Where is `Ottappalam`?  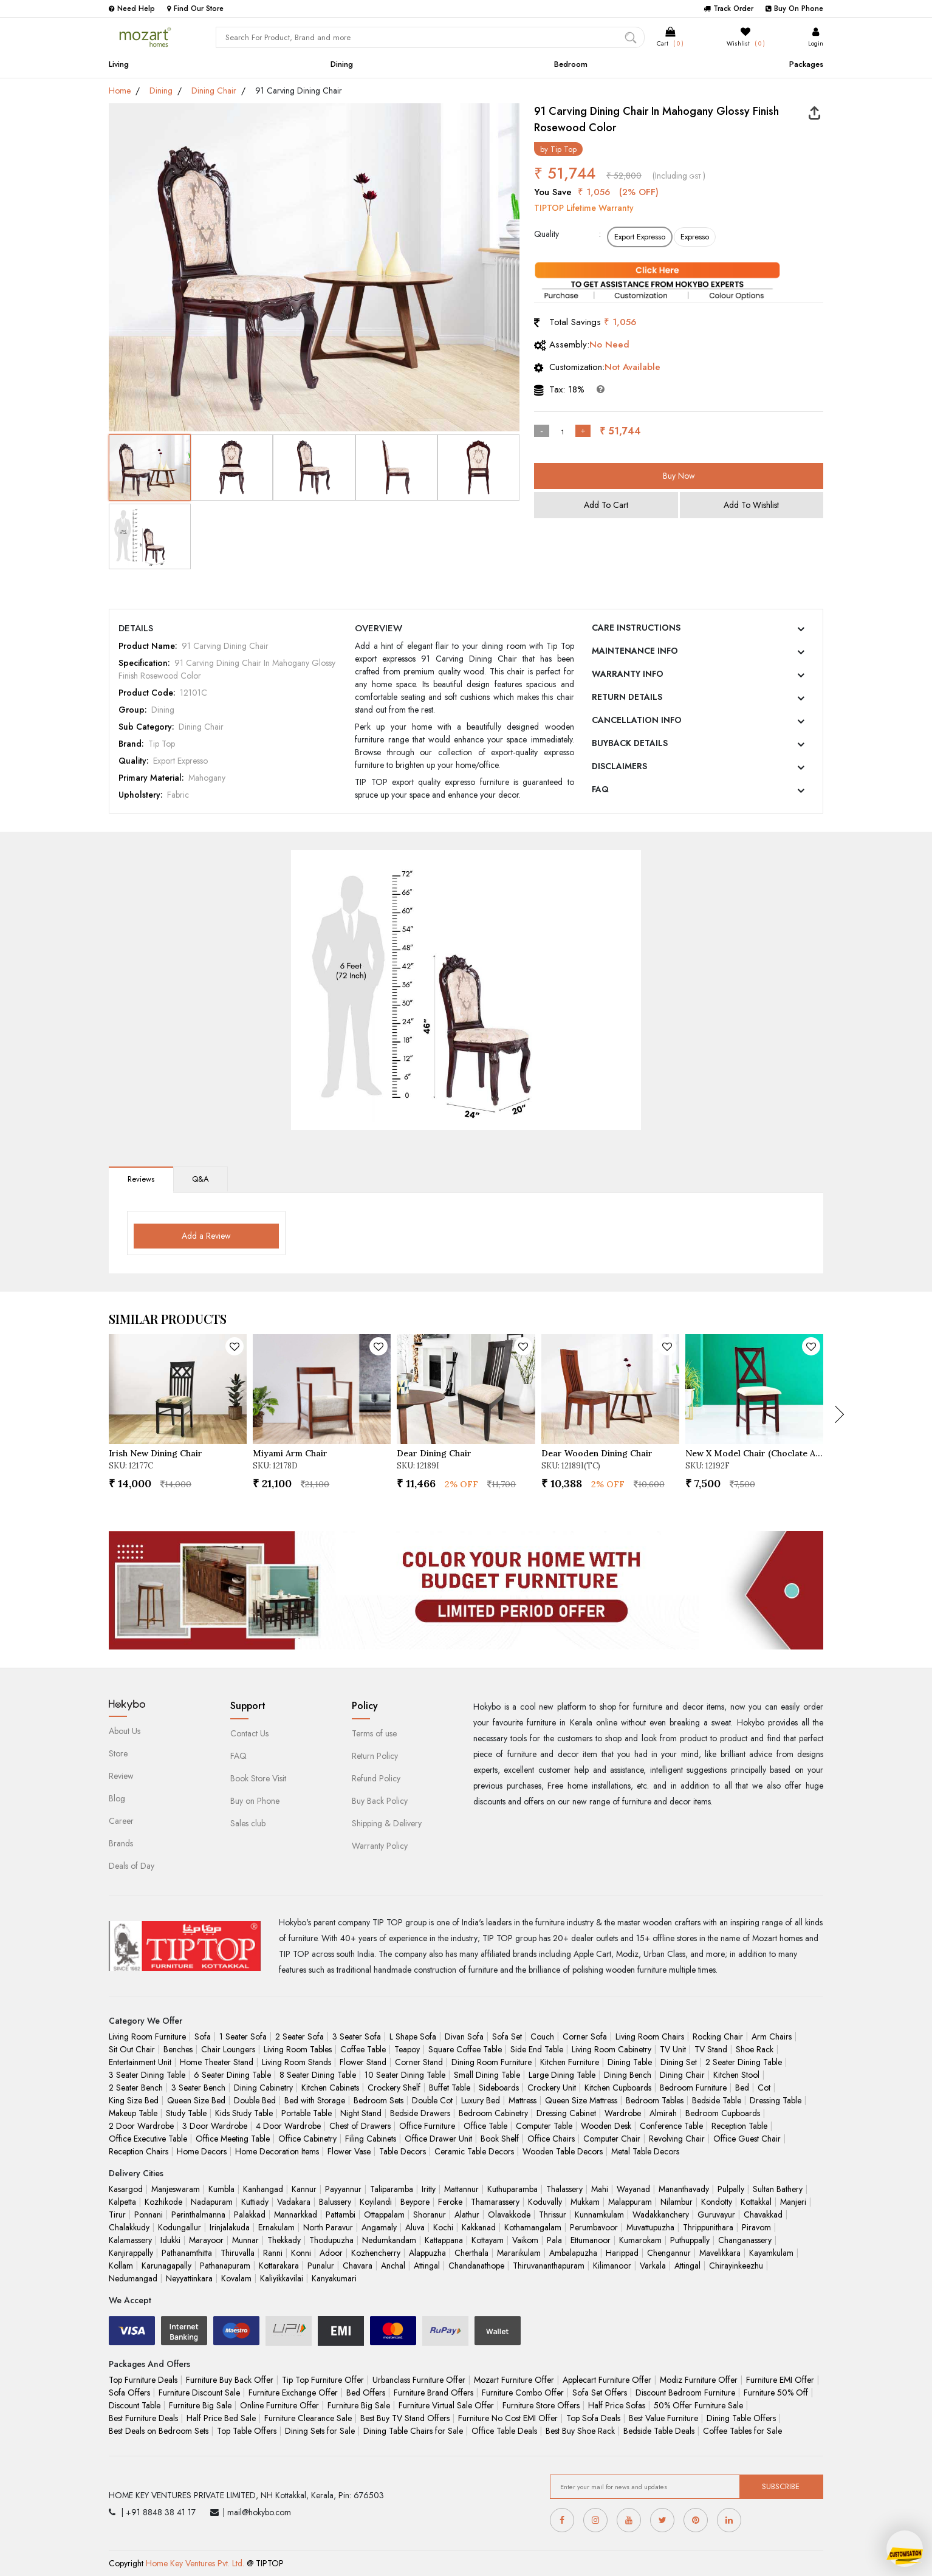 Ottappalam is located at coordinates (384, 2214).